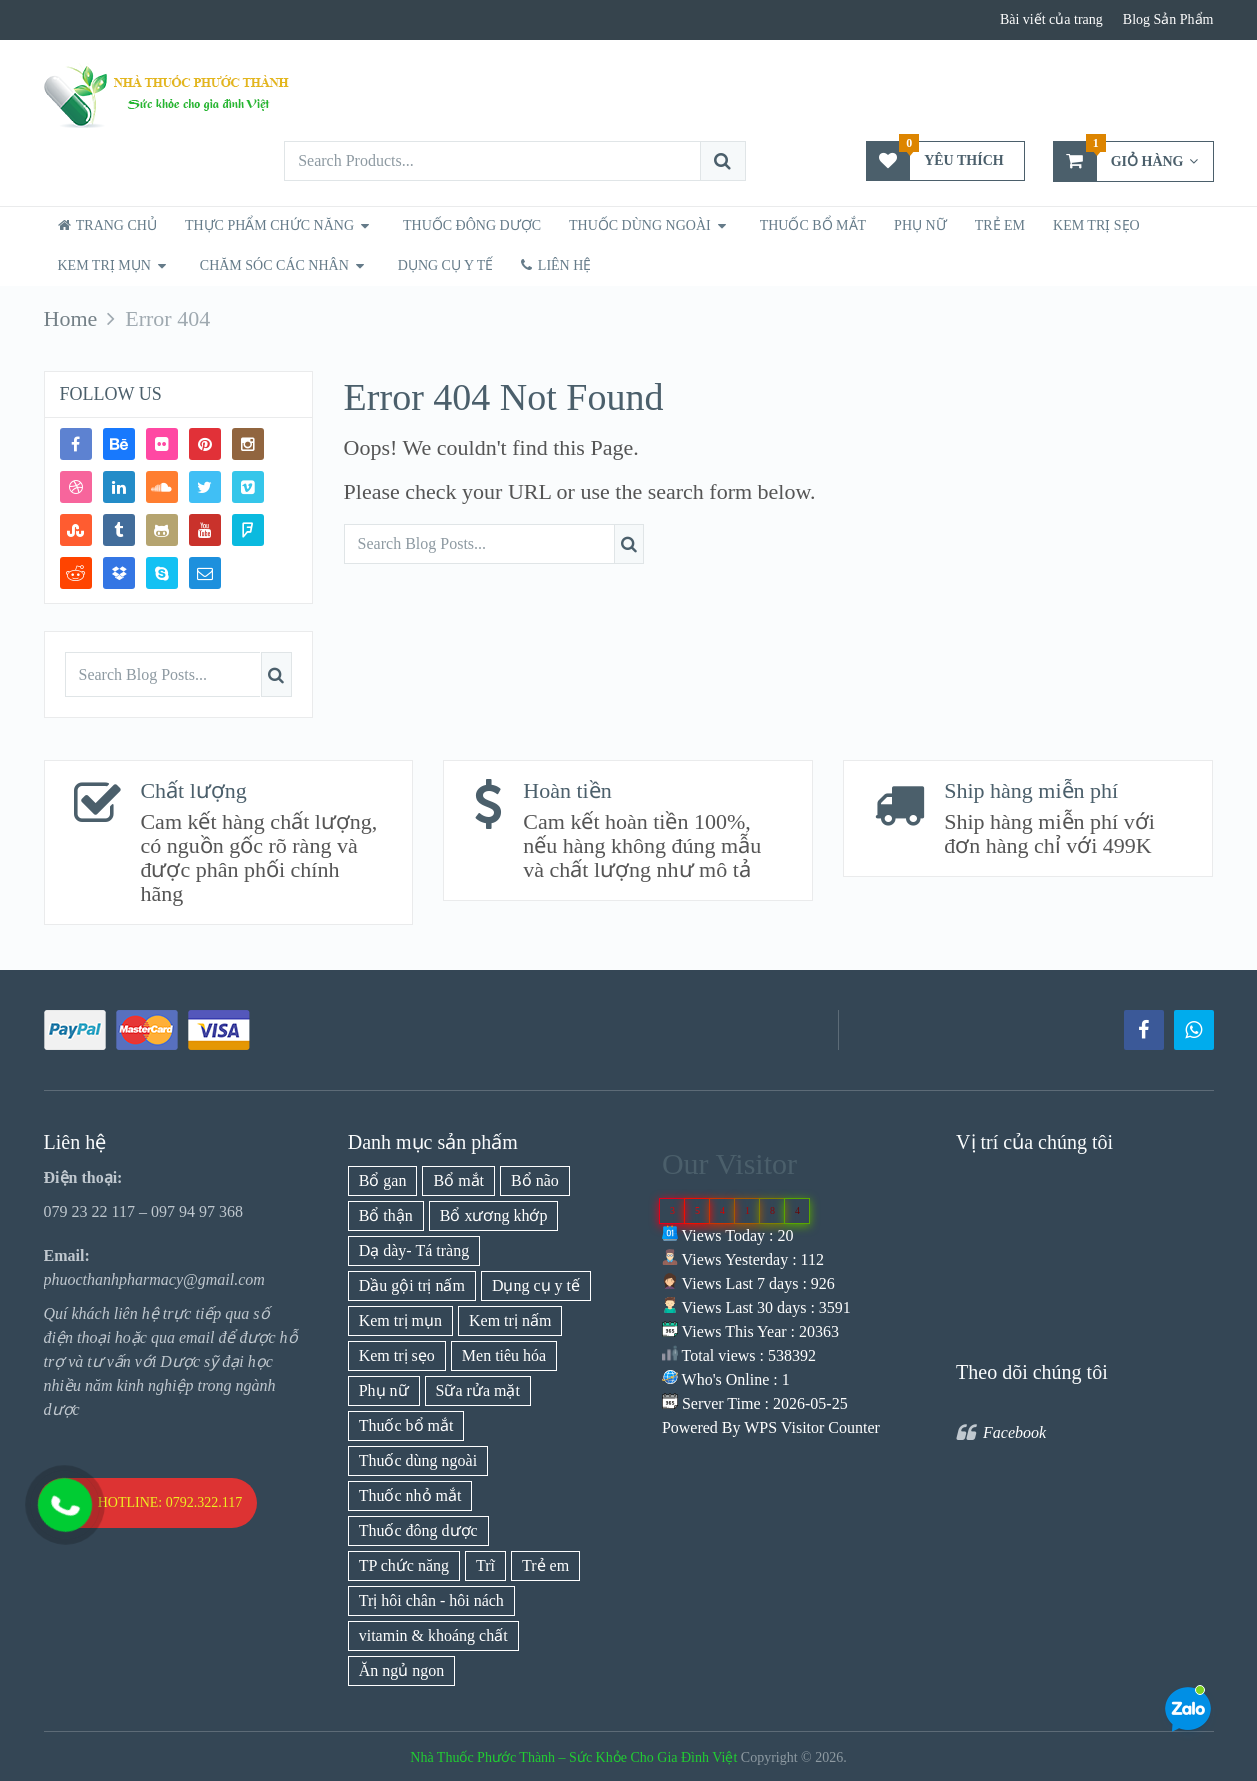 The height and width of the screenshot is (1781, 1257). What do you see at coordinates (920, 225) in the screenshot?
I see `Phụ nữ` at bounding box center [920, 225].